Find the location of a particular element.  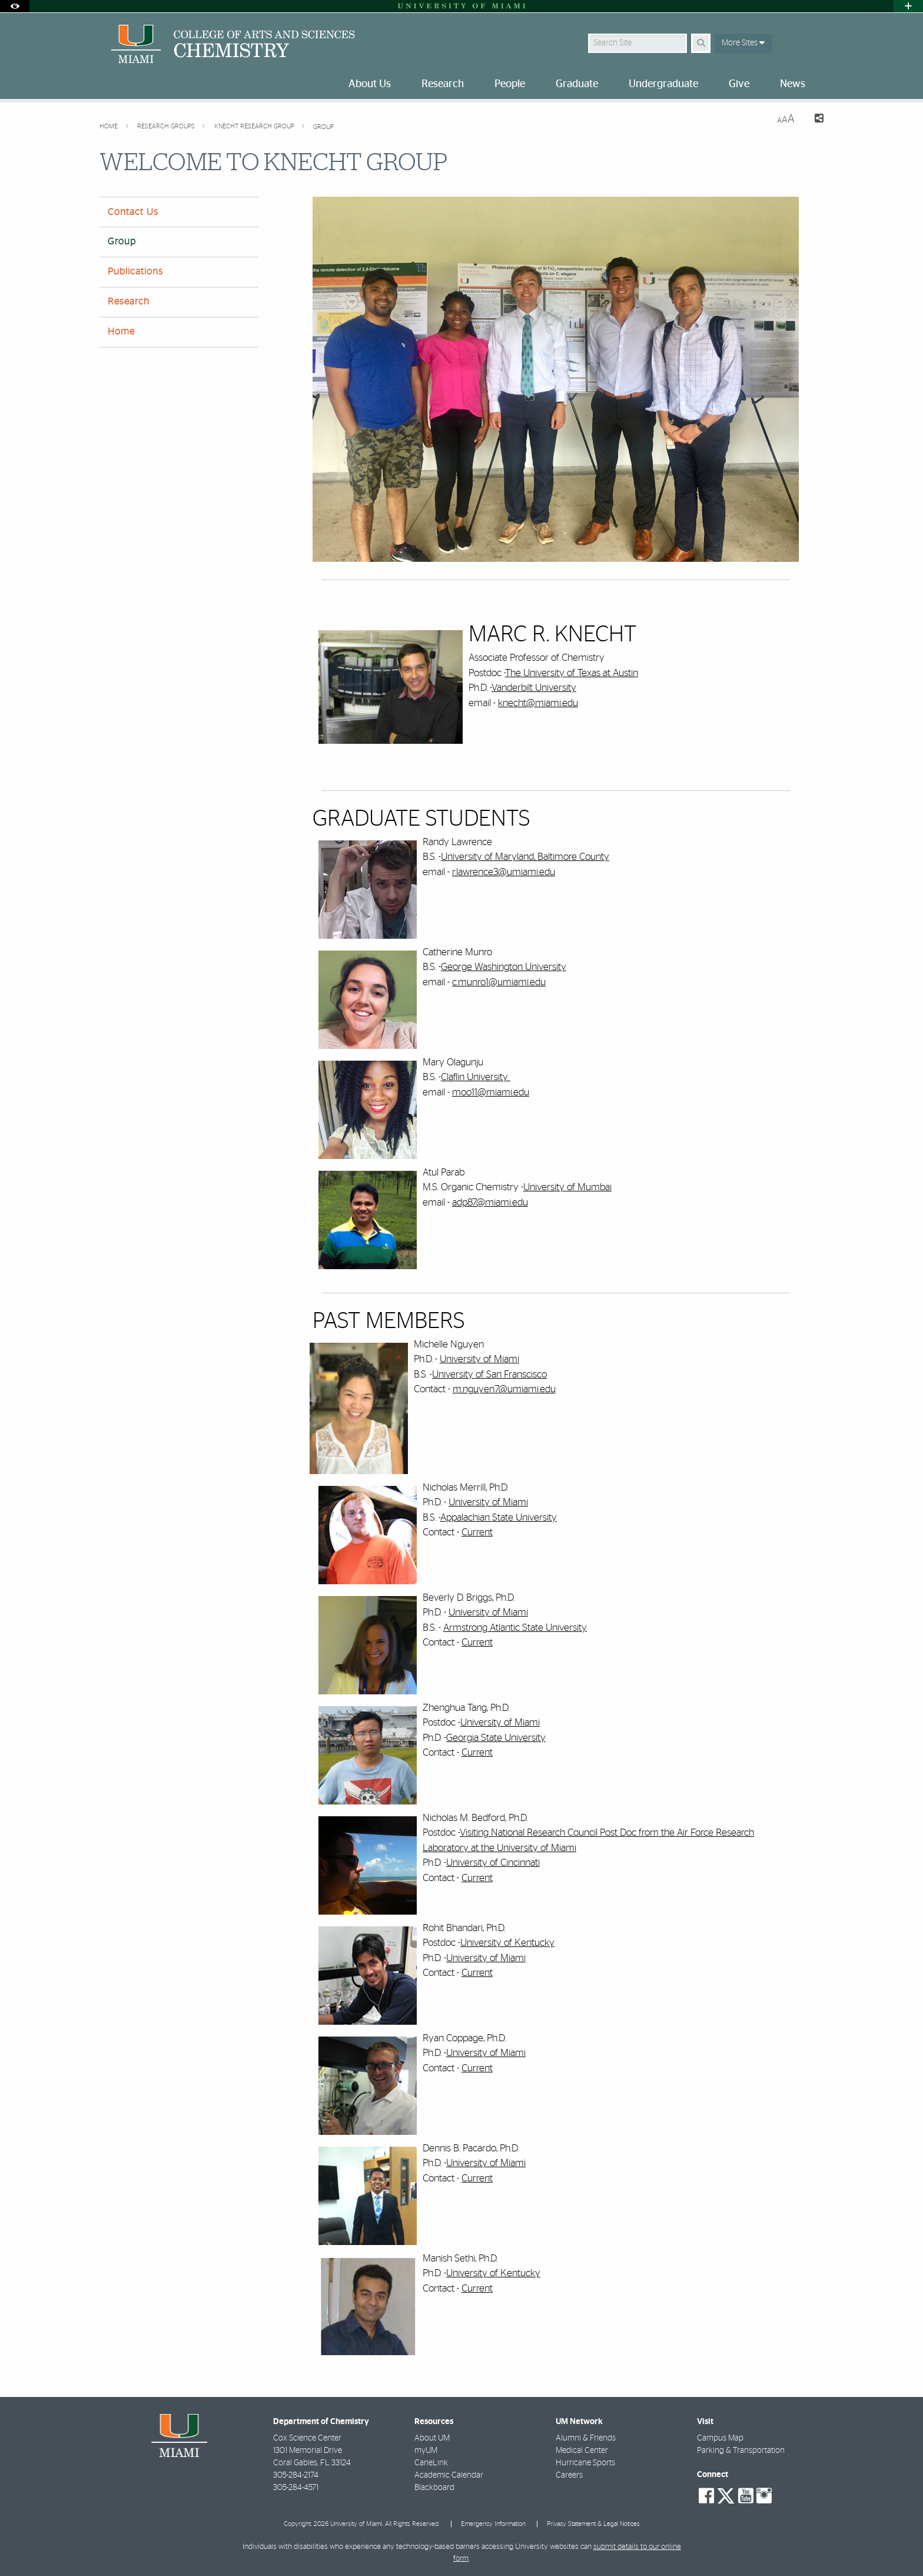

University of Kentucky is located at coordinates (507, 1943).